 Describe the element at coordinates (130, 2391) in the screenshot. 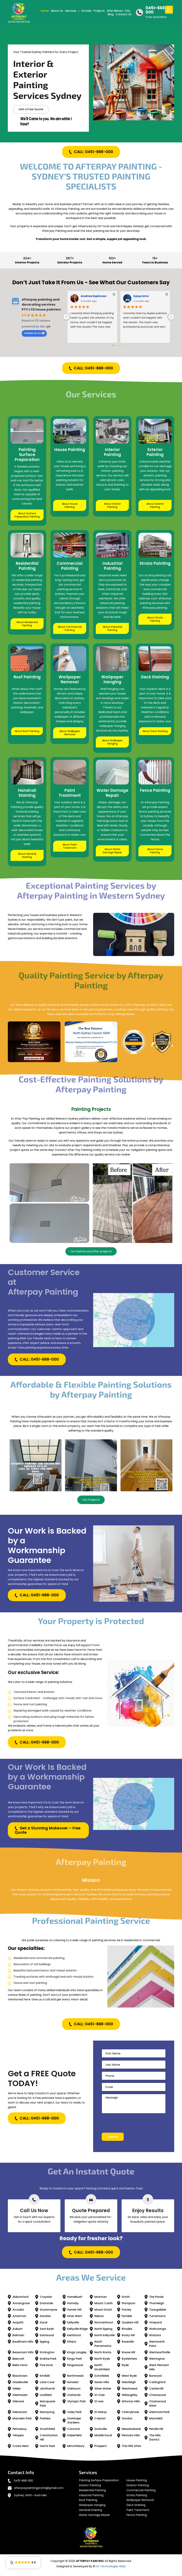

I see `Westmead` at that location.